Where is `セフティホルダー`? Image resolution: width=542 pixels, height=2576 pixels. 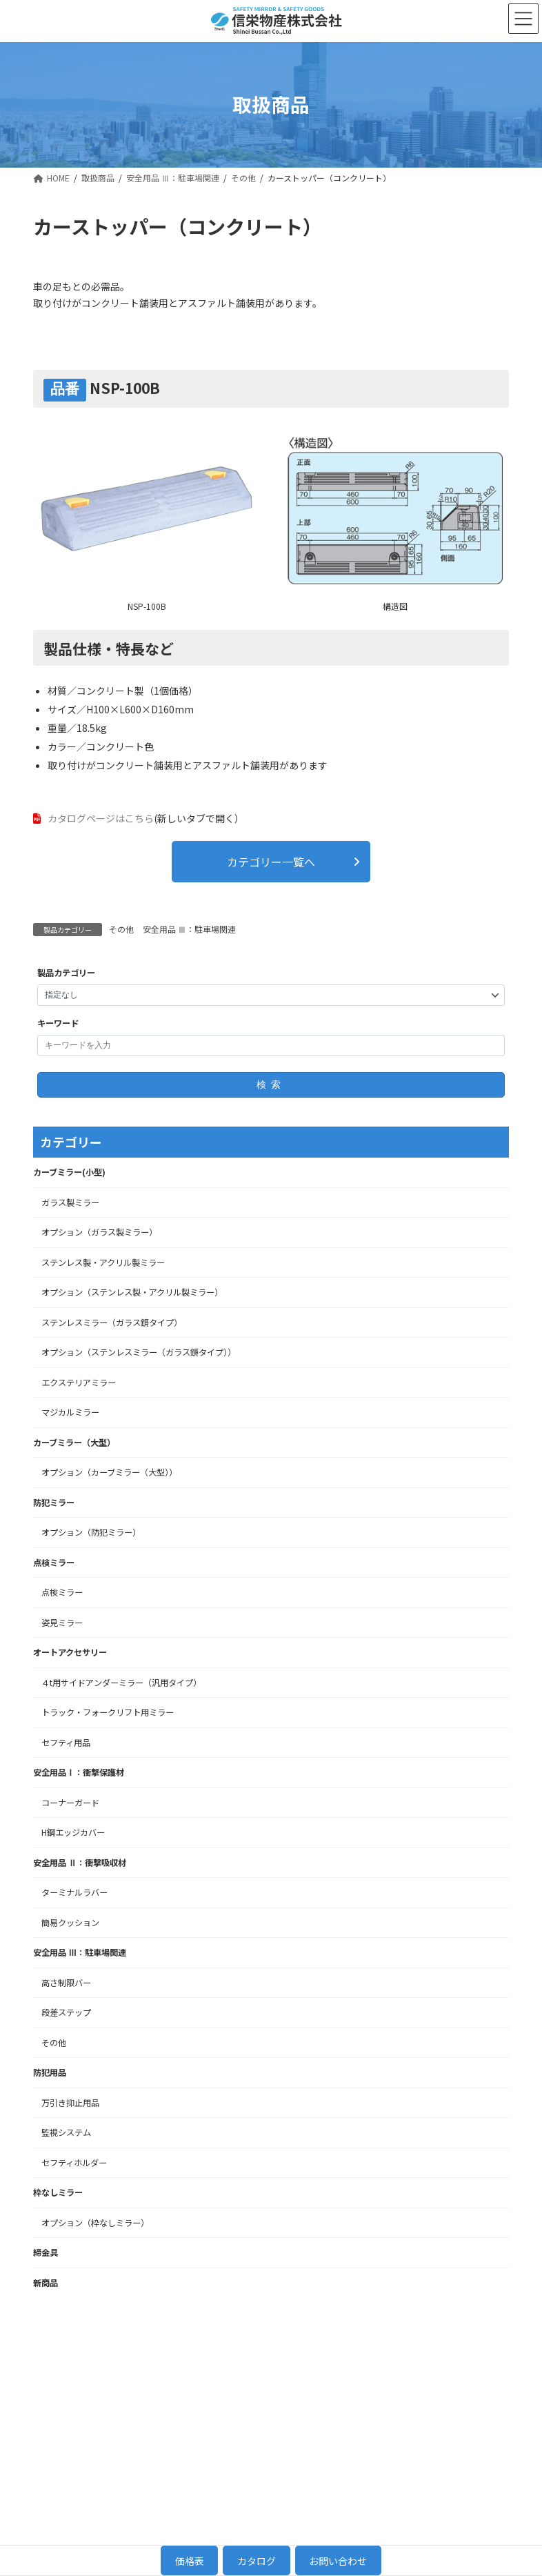 セフティホルダー is located at coordinates (74, 2161).